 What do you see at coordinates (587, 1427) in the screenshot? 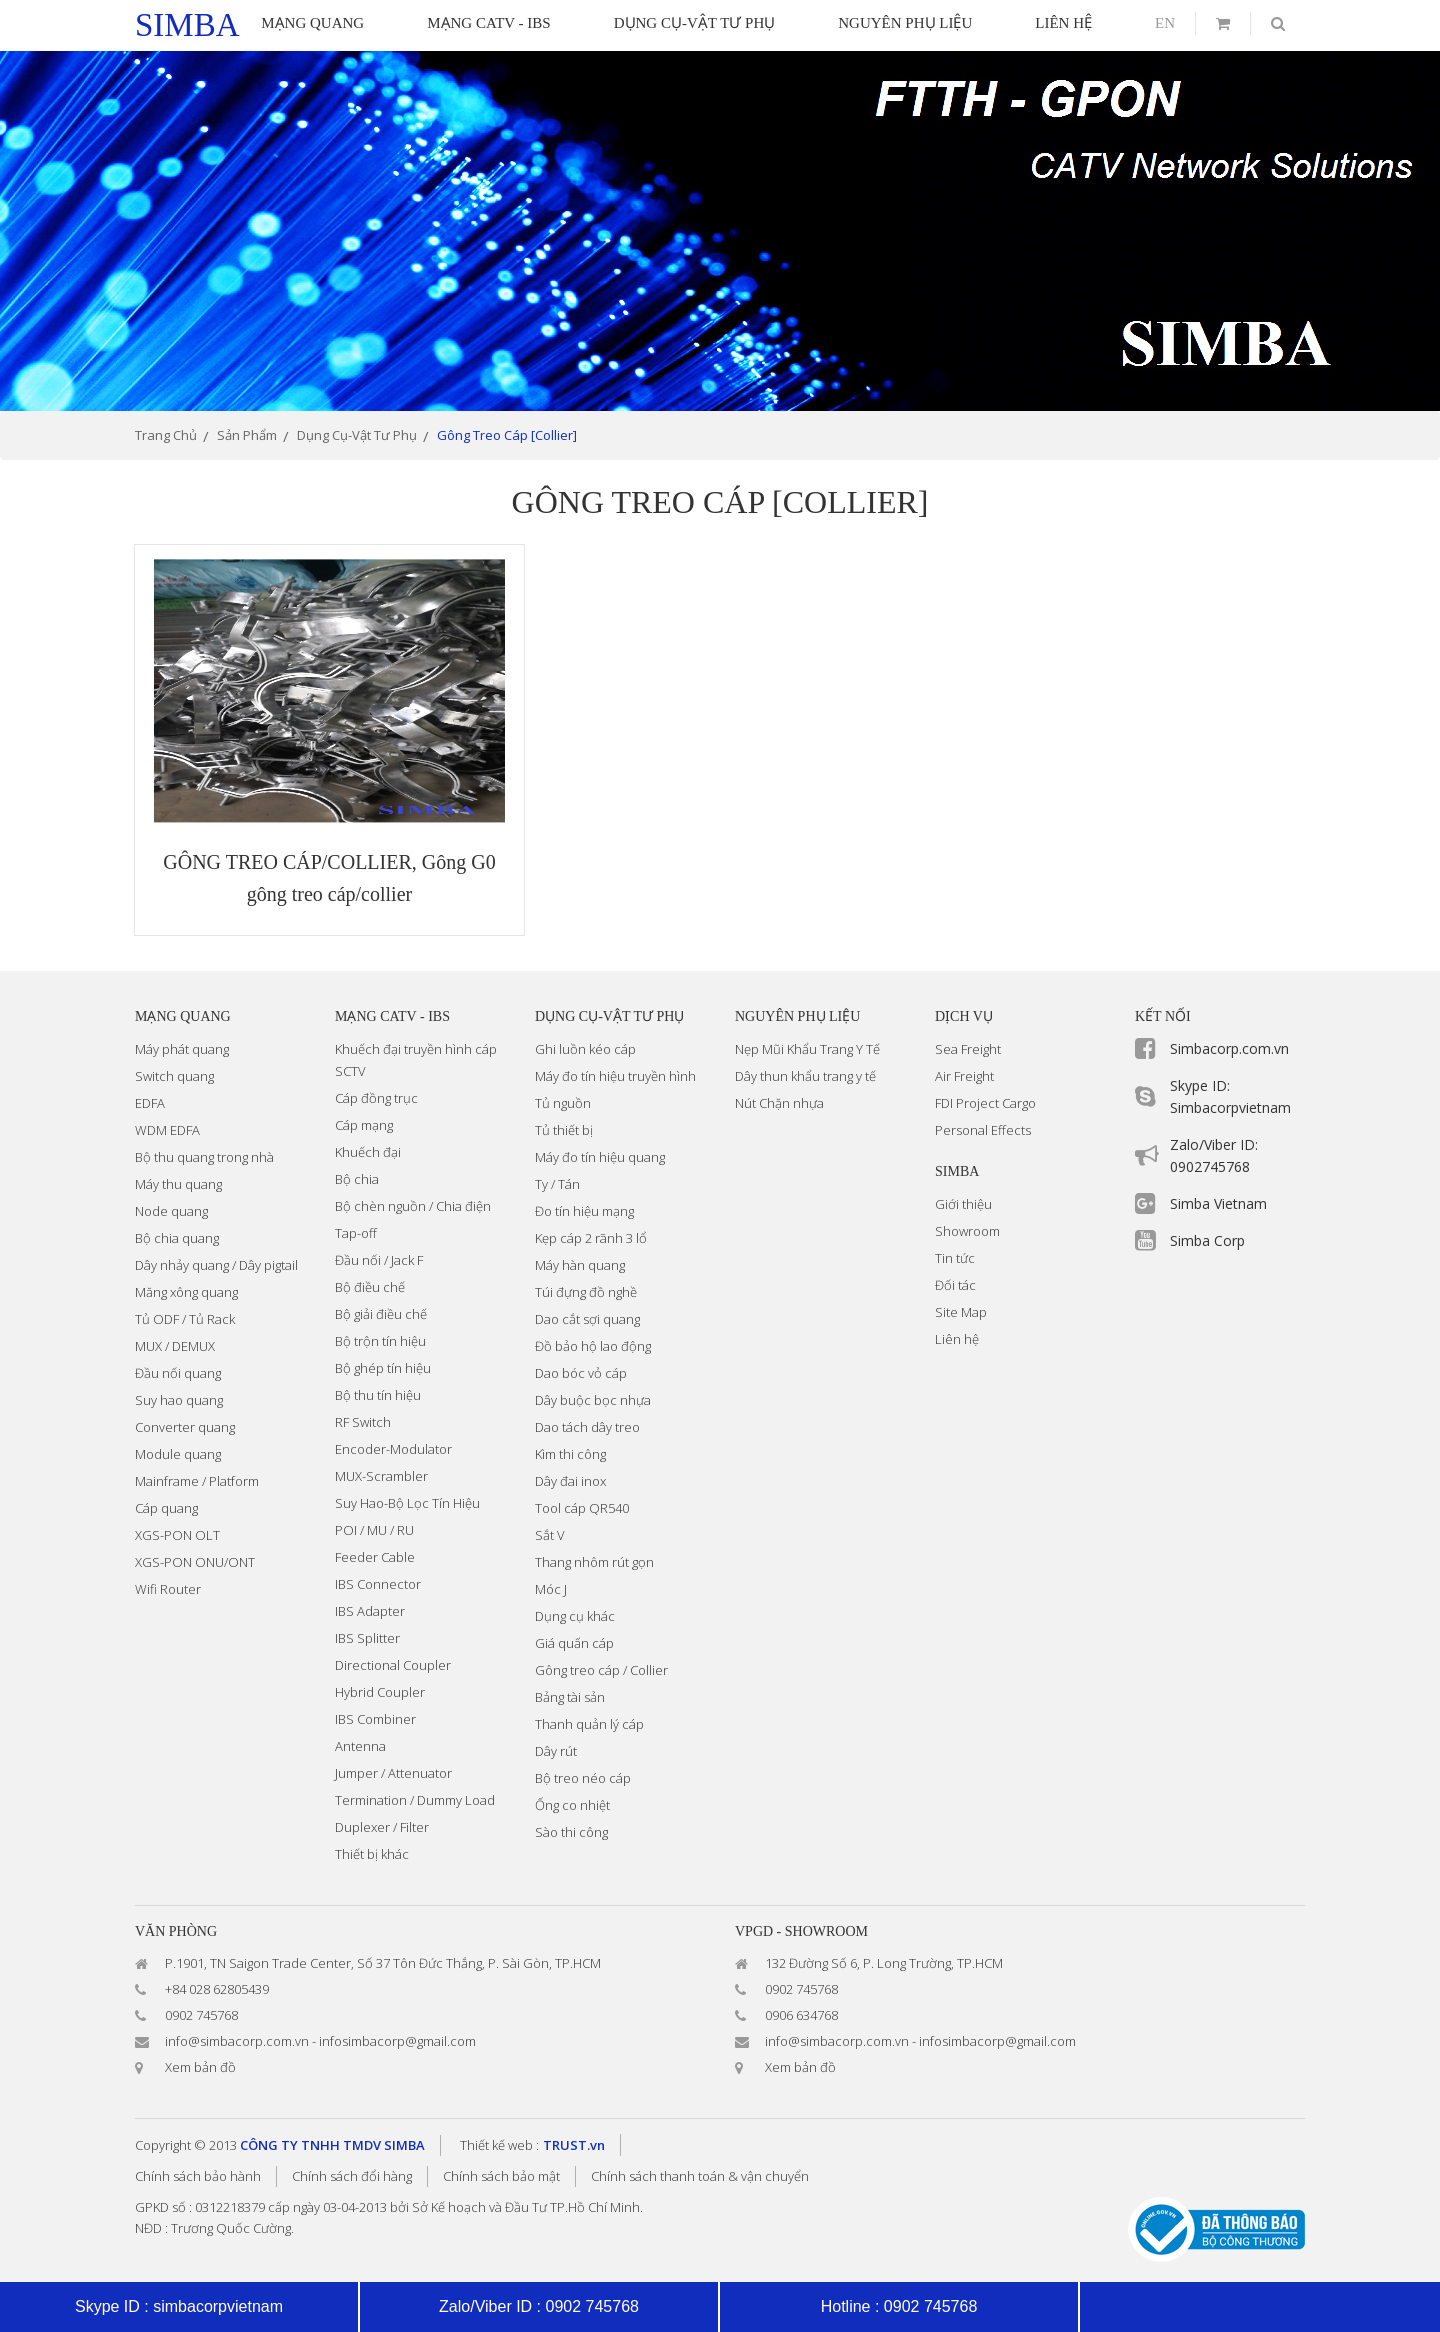
I see `Dao tách dây treo` at bounding box center [587, 1427].